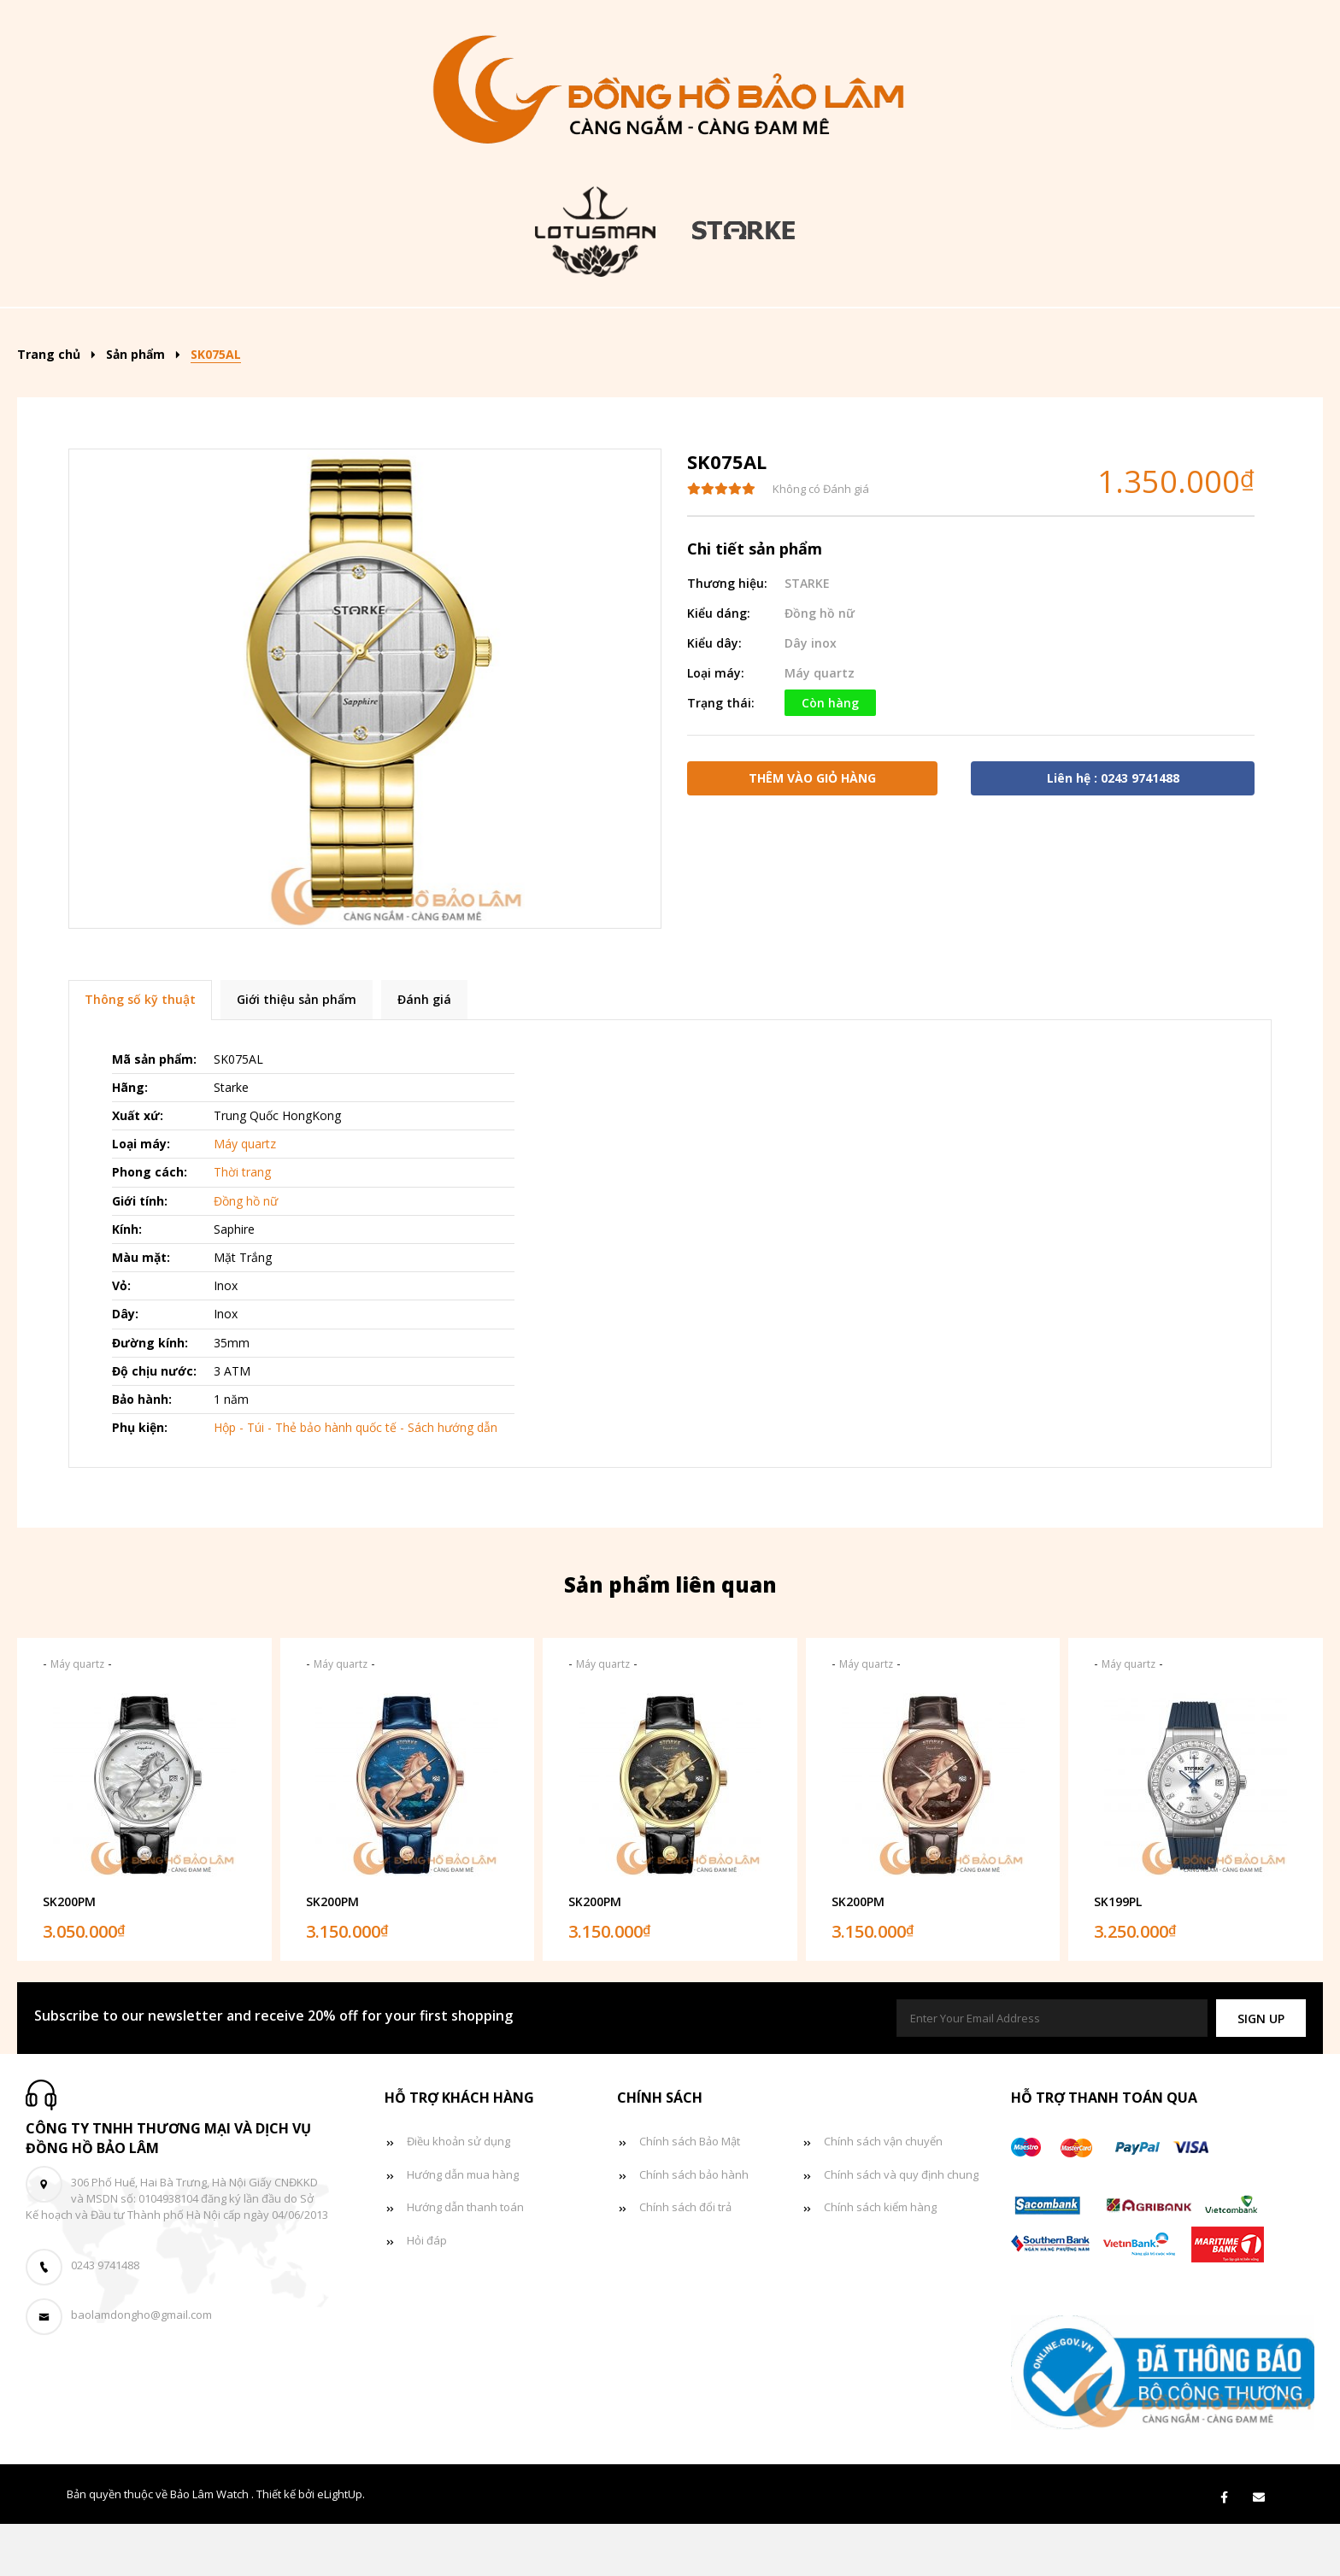 The width and height of the screenshot is (1340, 2576). Describe the element at coordinates (1164, 333) in the screenshot. I see `Liên hệ` at that location.